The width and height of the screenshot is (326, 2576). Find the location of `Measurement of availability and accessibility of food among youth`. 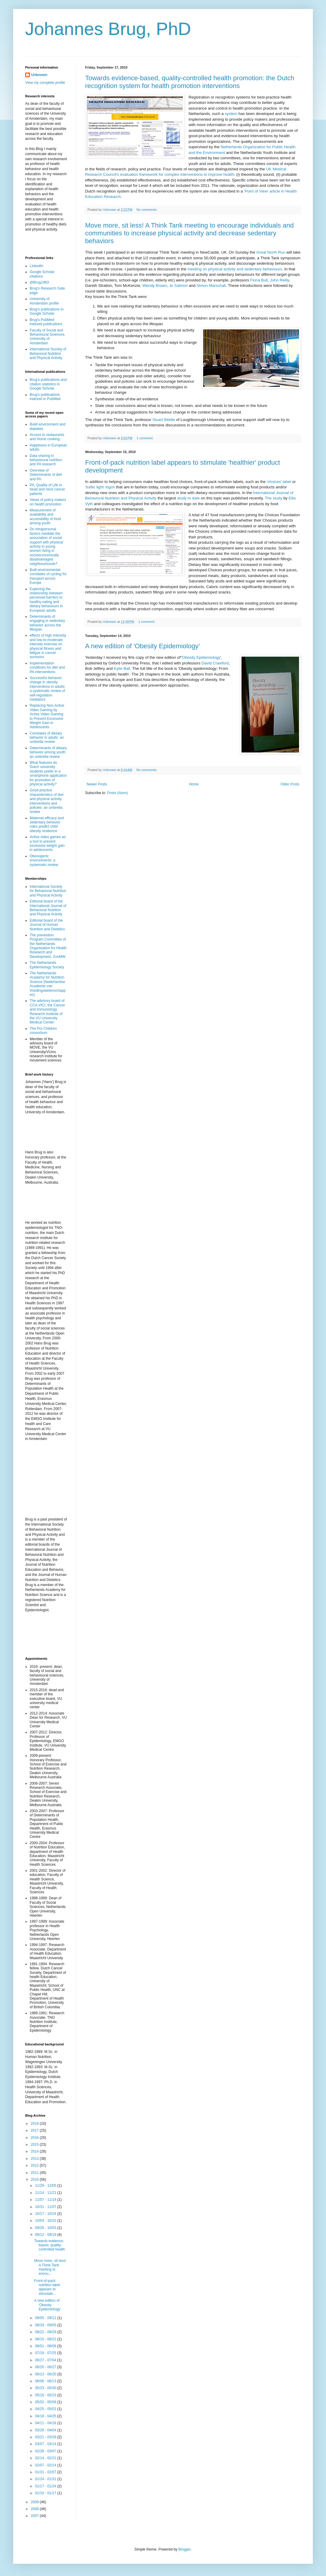

Measurement of availability and accessibility of food among youth is located at coordinates (45, 516).